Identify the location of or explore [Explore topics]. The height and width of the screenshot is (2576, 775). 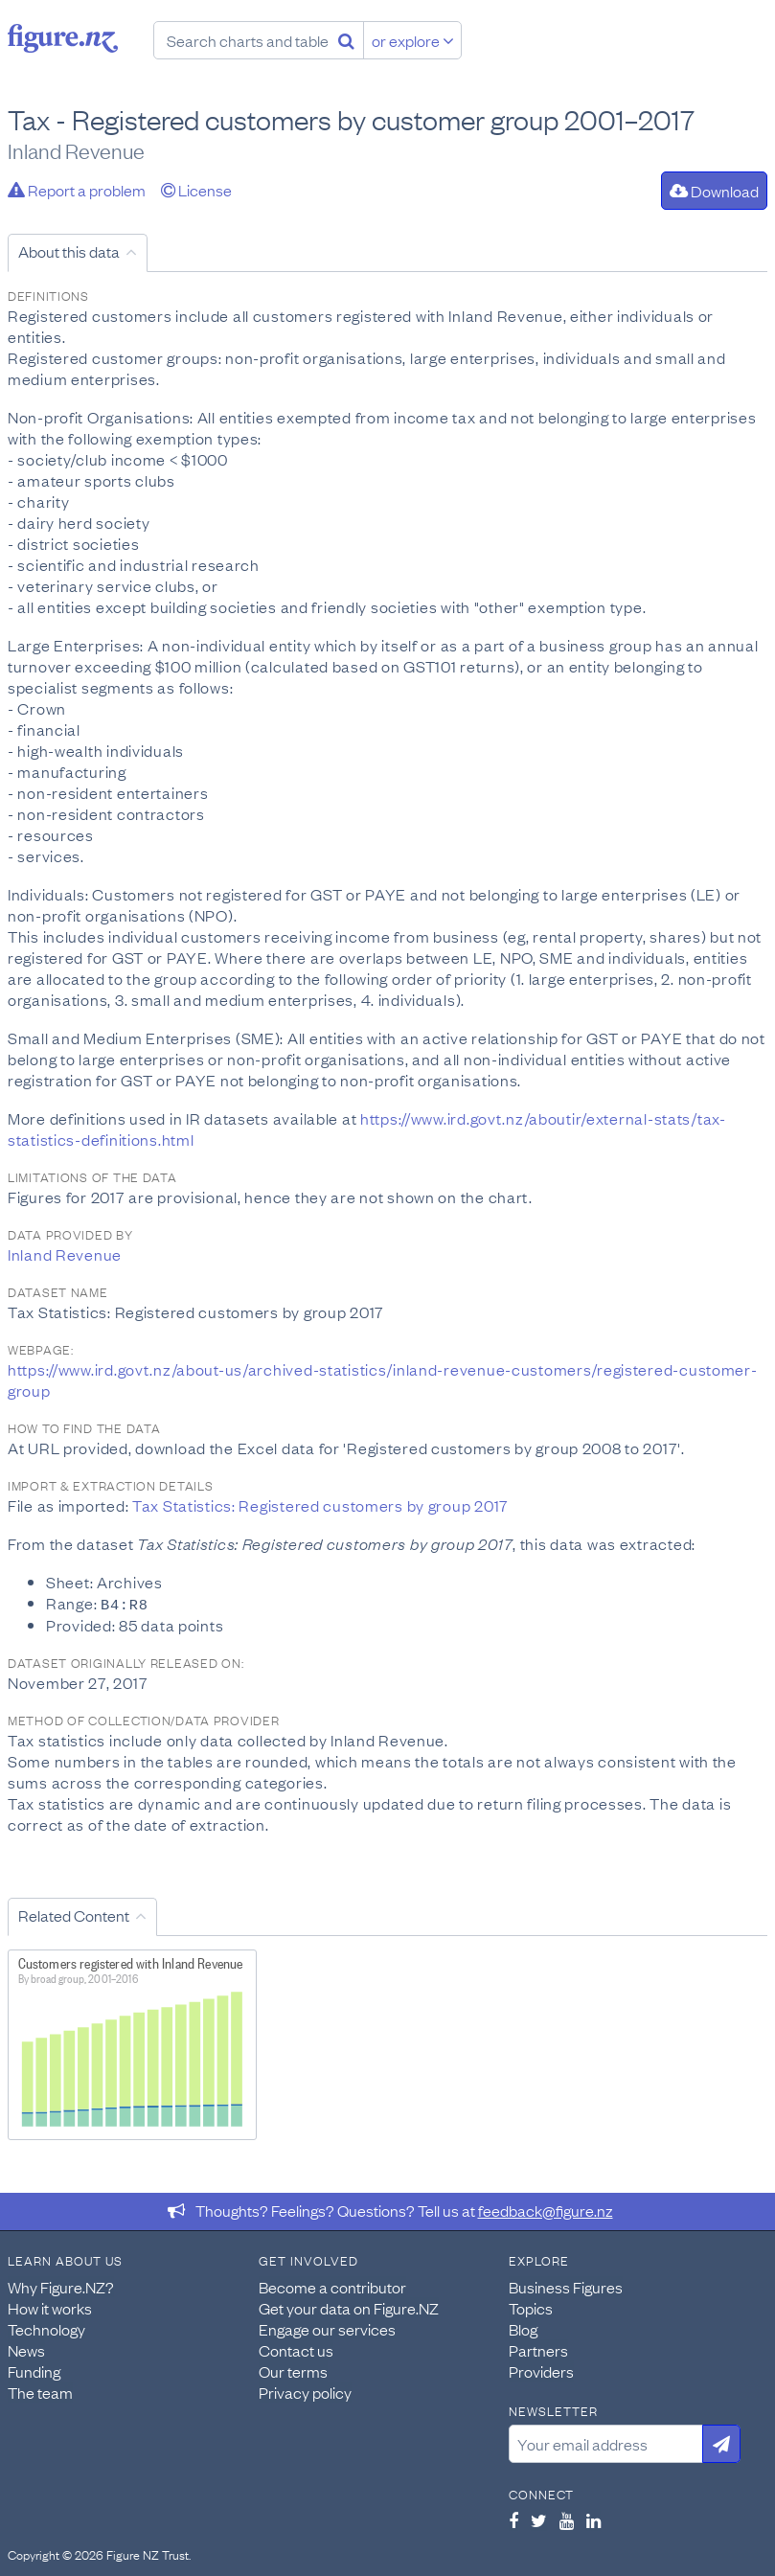
(413, 40).